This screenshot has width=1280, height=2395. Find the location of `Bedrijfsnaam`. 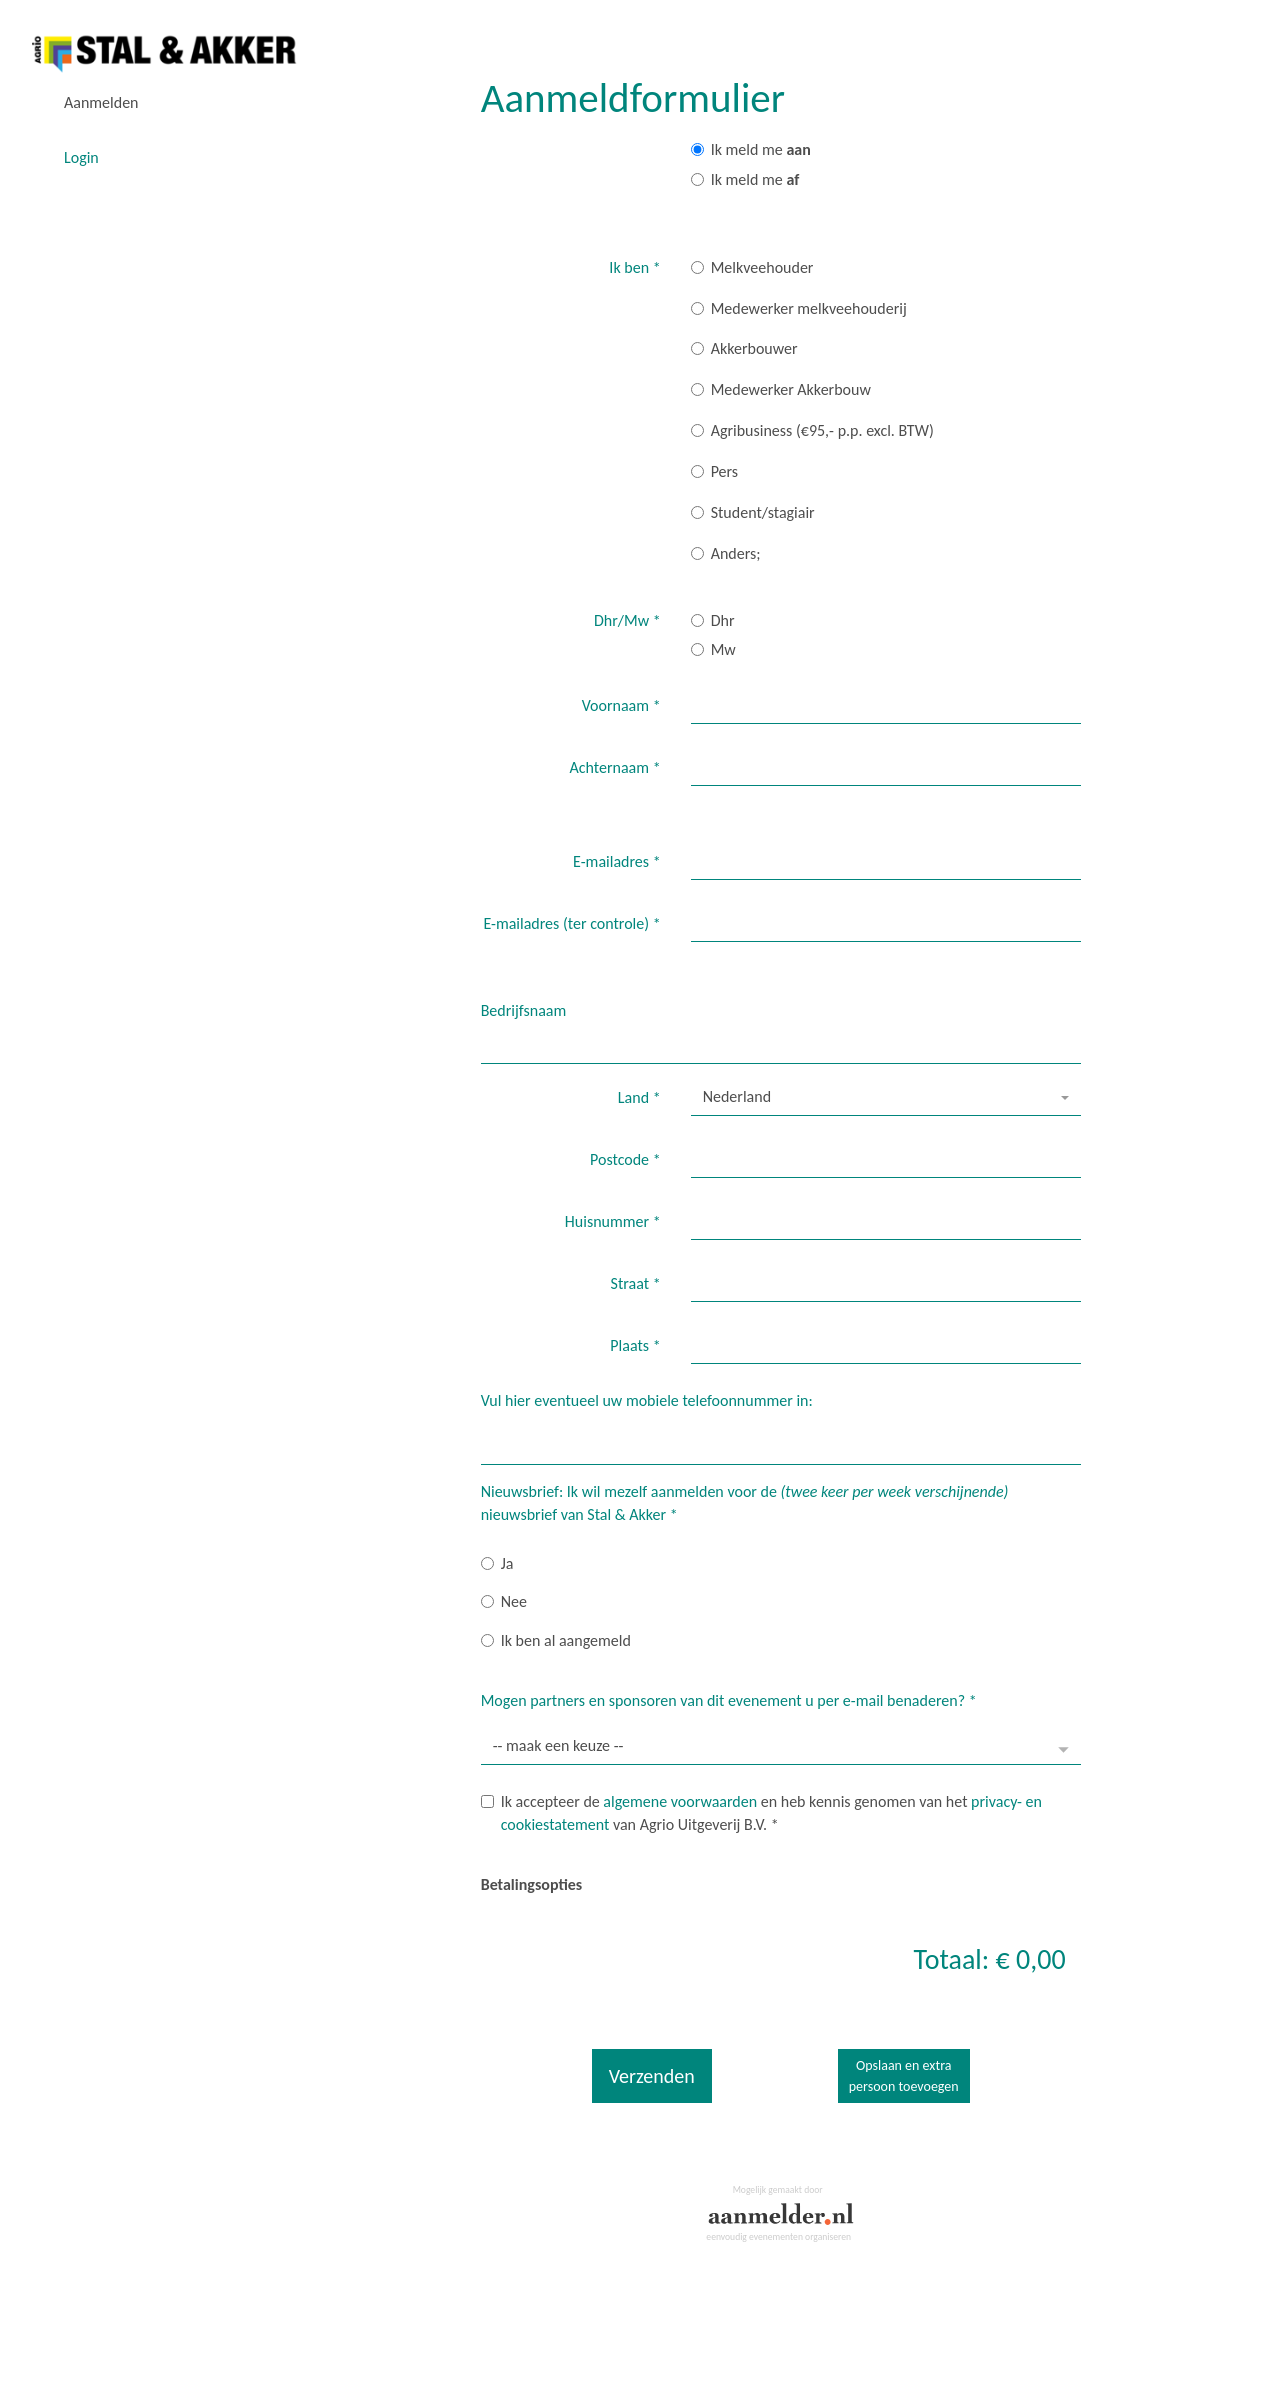

Bedrijfsnaam is located at coordinates (524, 1010).